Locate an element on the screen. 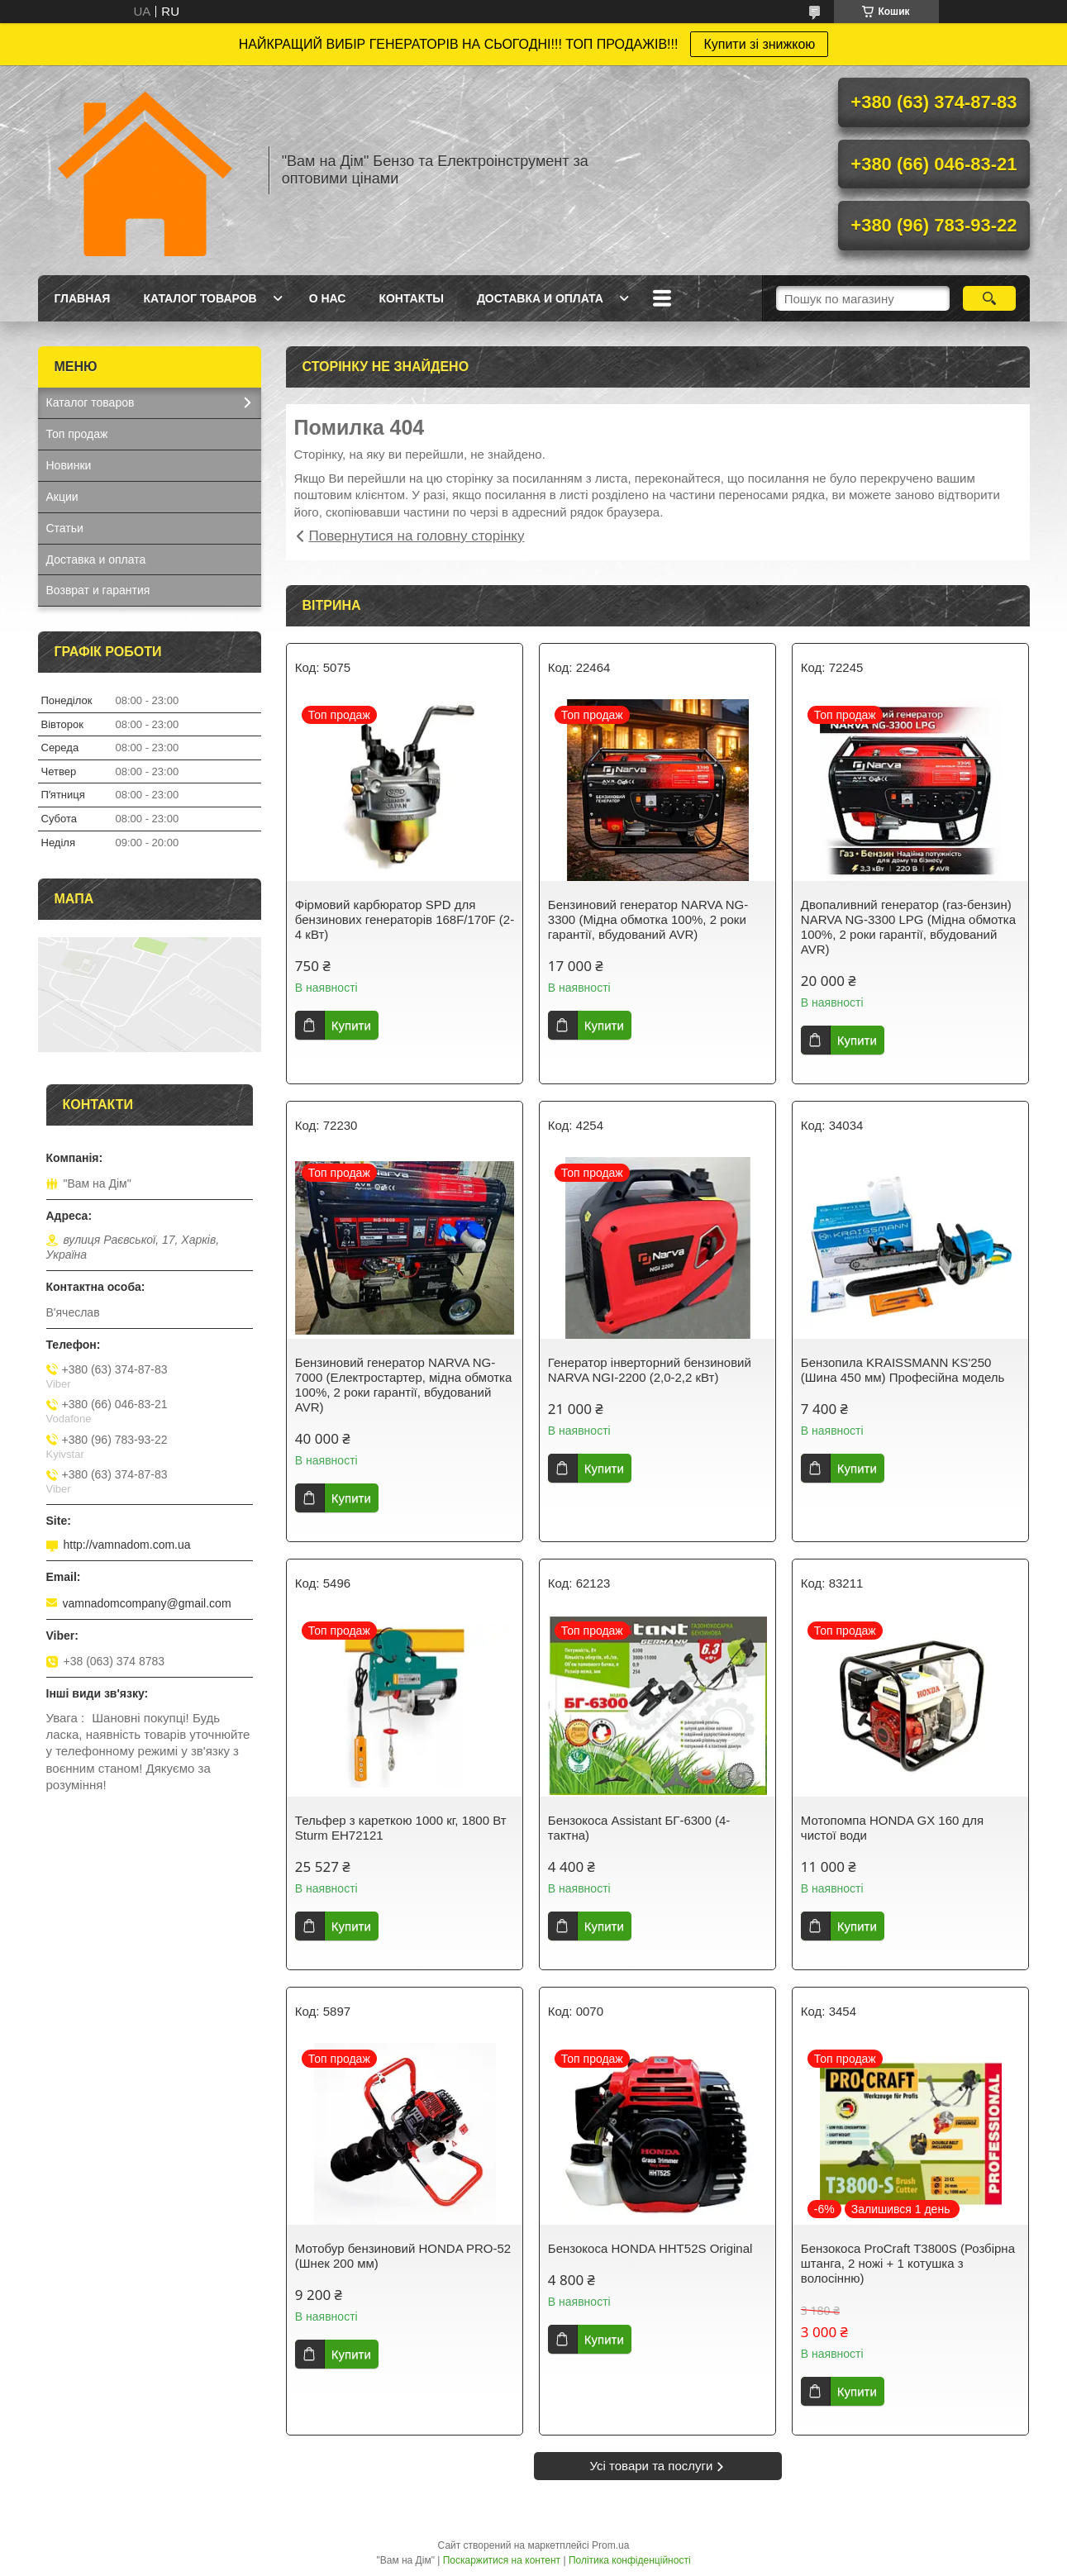 This screenshot has width=1067, height=2576. Возврат и гарантия is located at coordinates (98, 590).